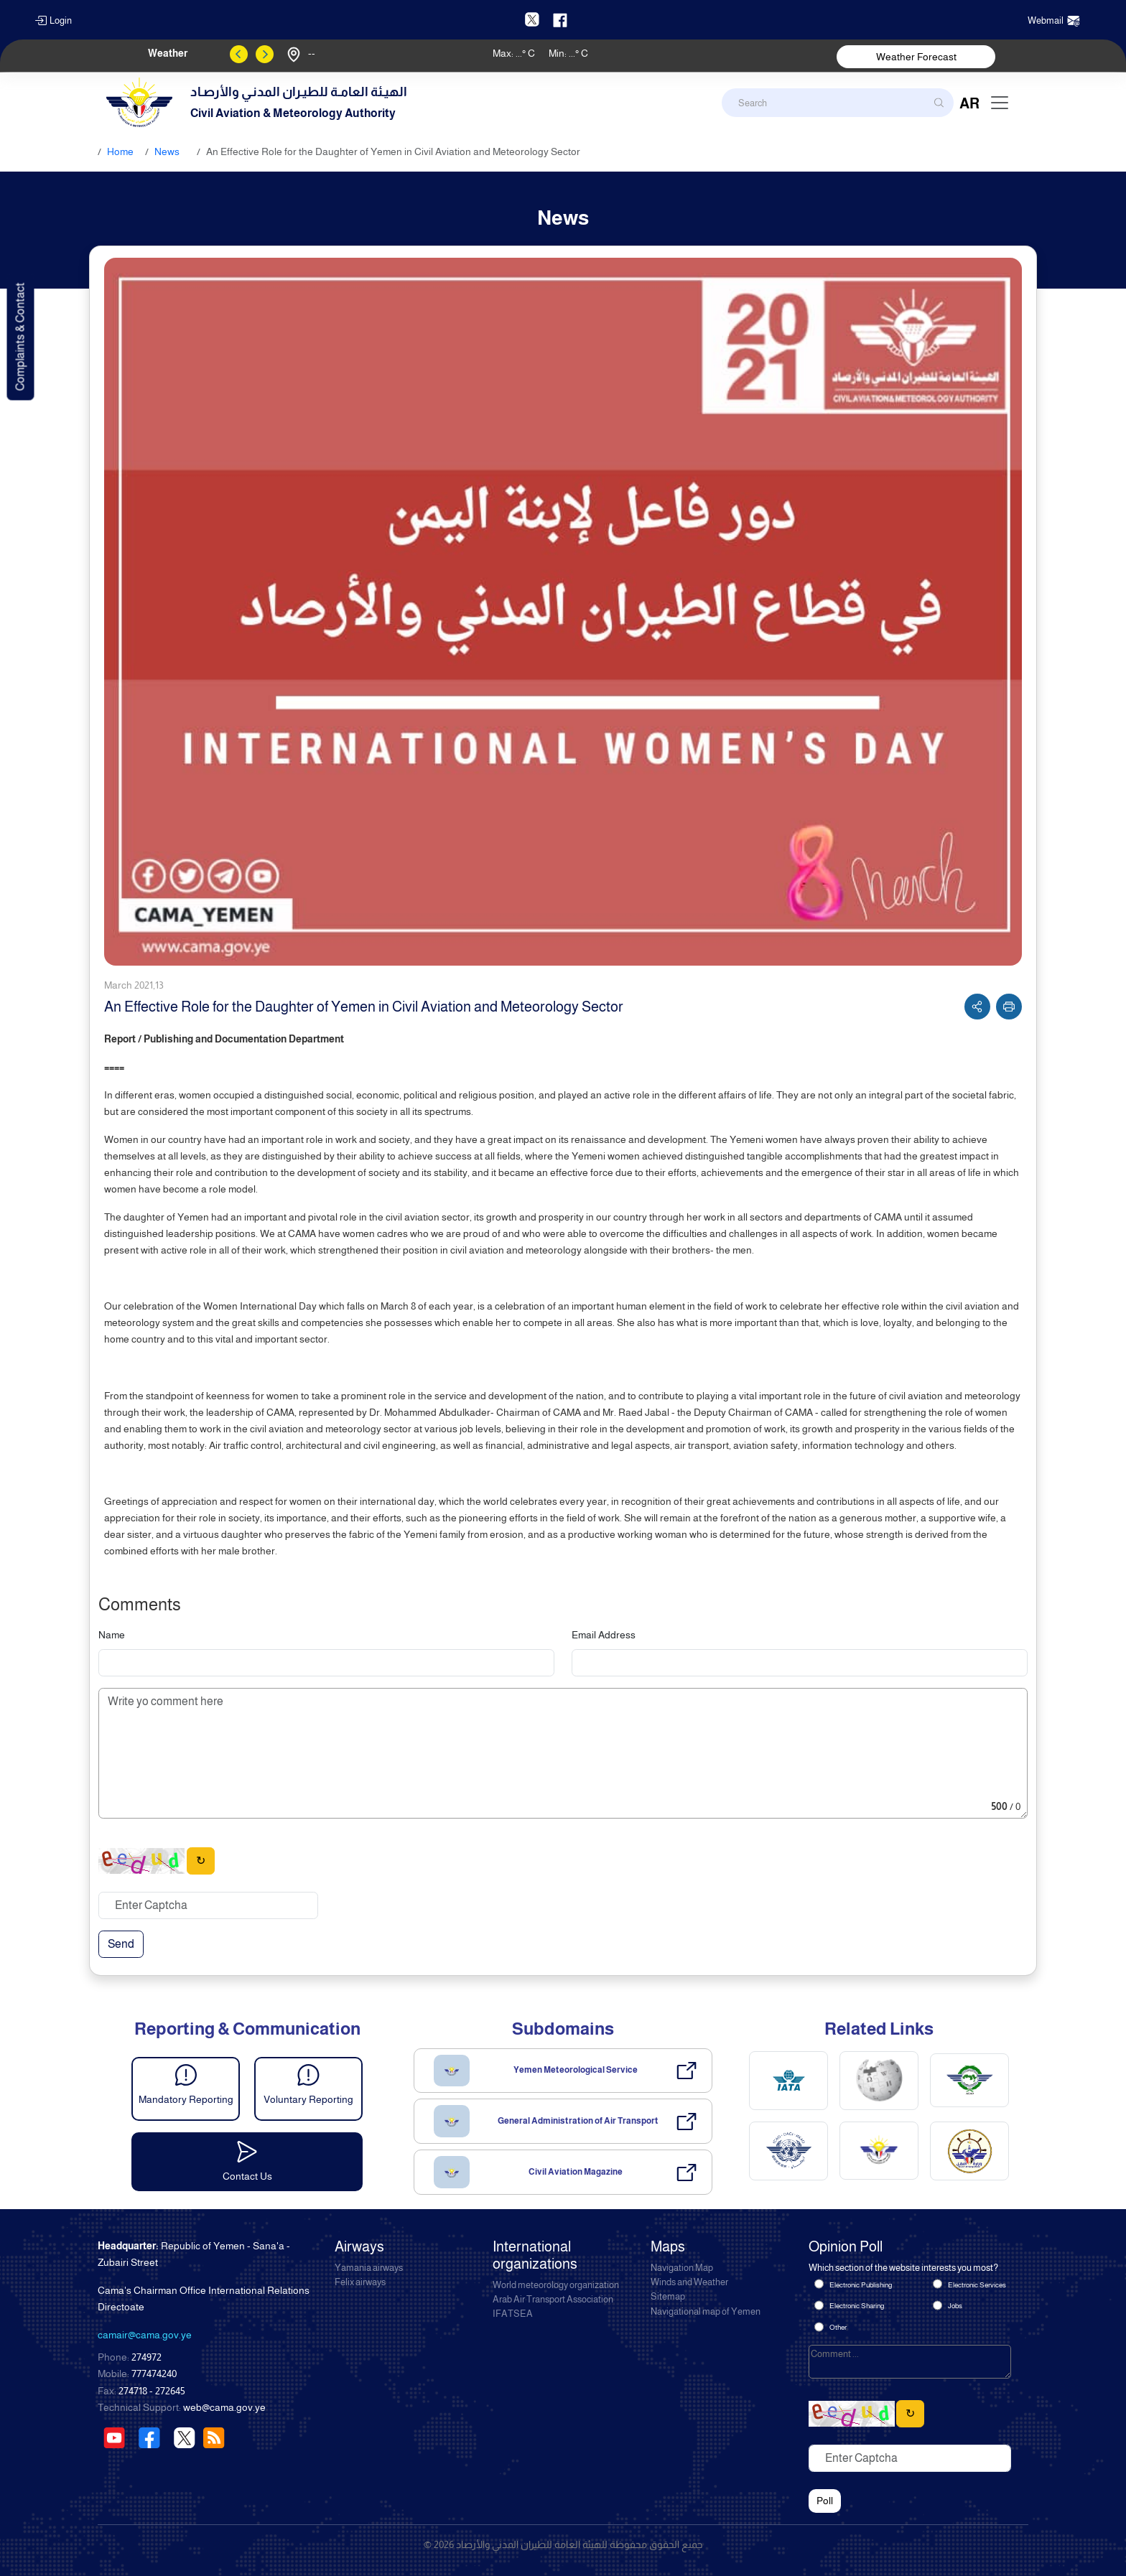 The height and width of the screenshot is (2576, 1126). I want to click on Yamania airways, so click(369, 2268).